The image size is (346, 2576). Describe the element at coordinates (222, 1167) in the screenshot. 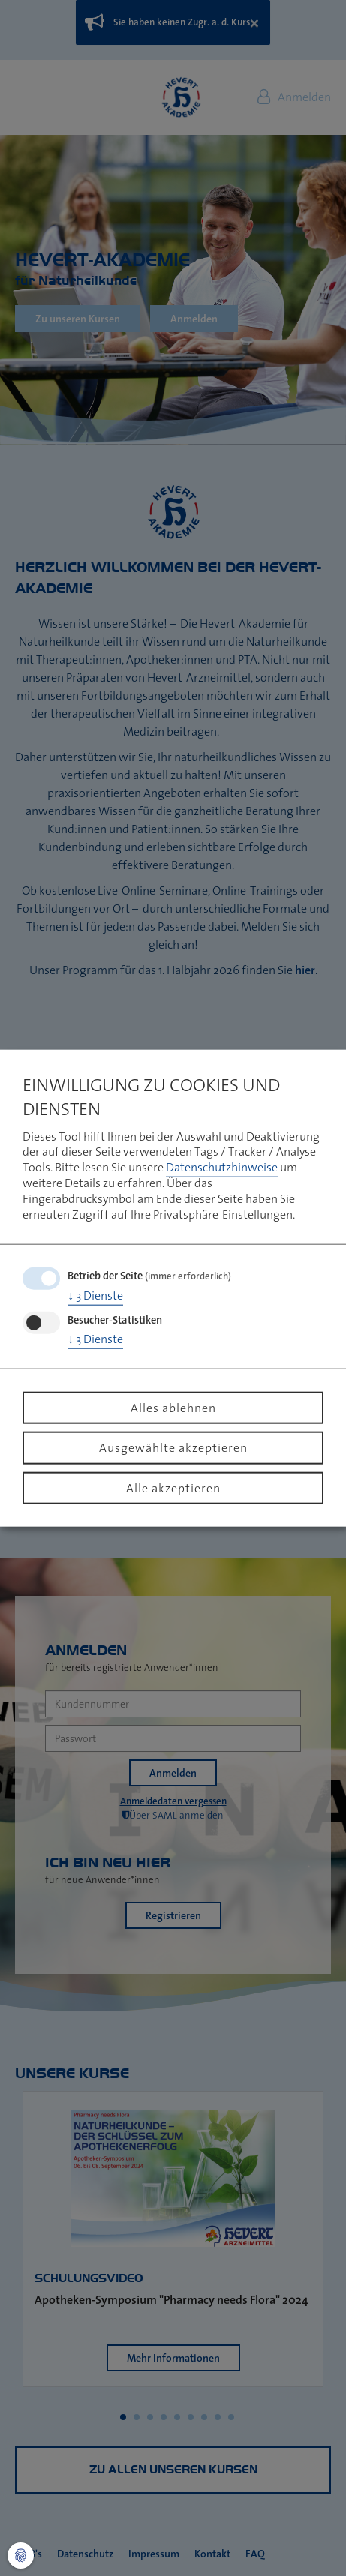

I see `Datenschutzhinweise` at that location.